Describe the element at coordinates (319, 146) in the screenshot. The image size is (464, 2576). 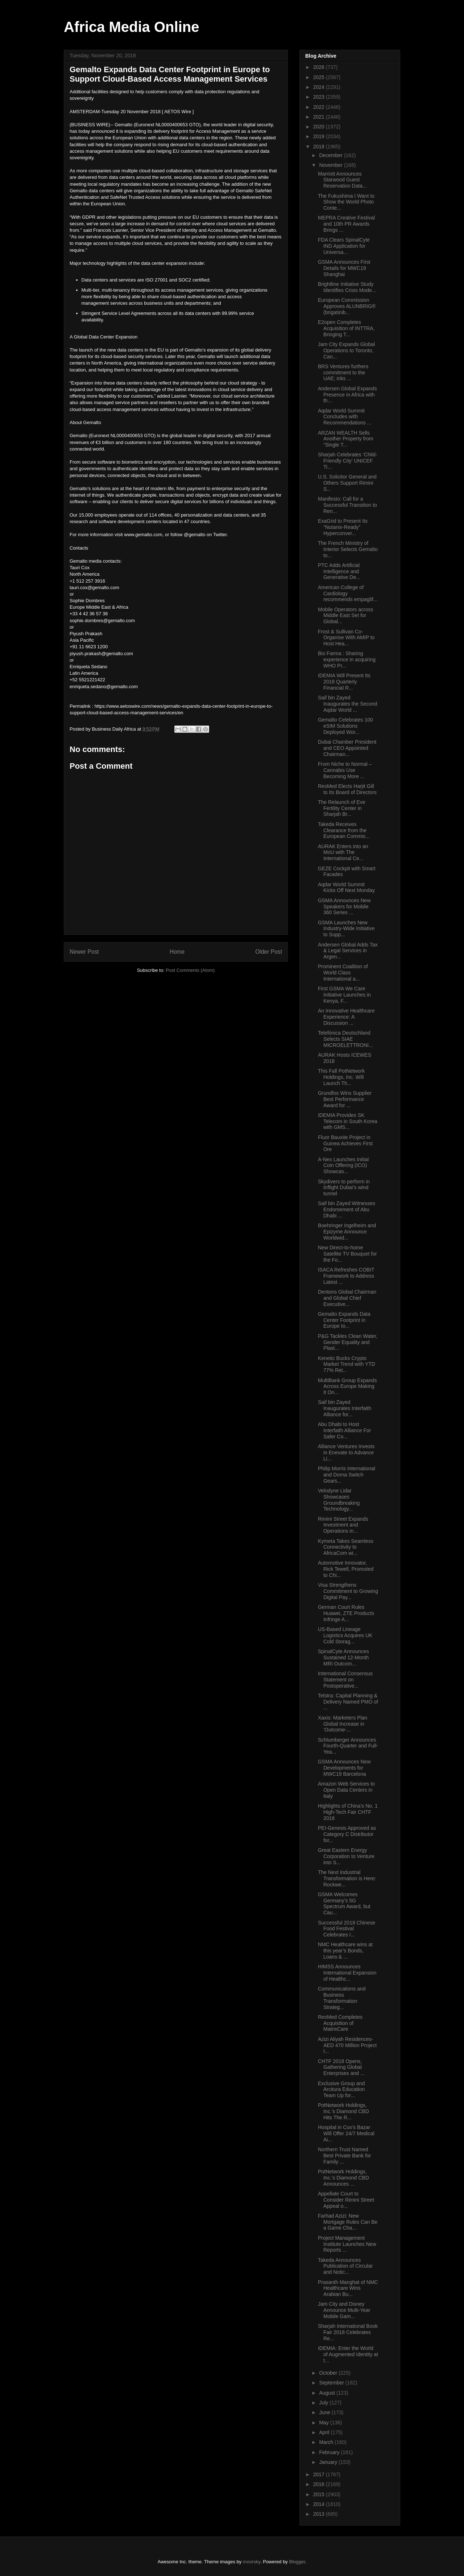
I see `2018` at that location.